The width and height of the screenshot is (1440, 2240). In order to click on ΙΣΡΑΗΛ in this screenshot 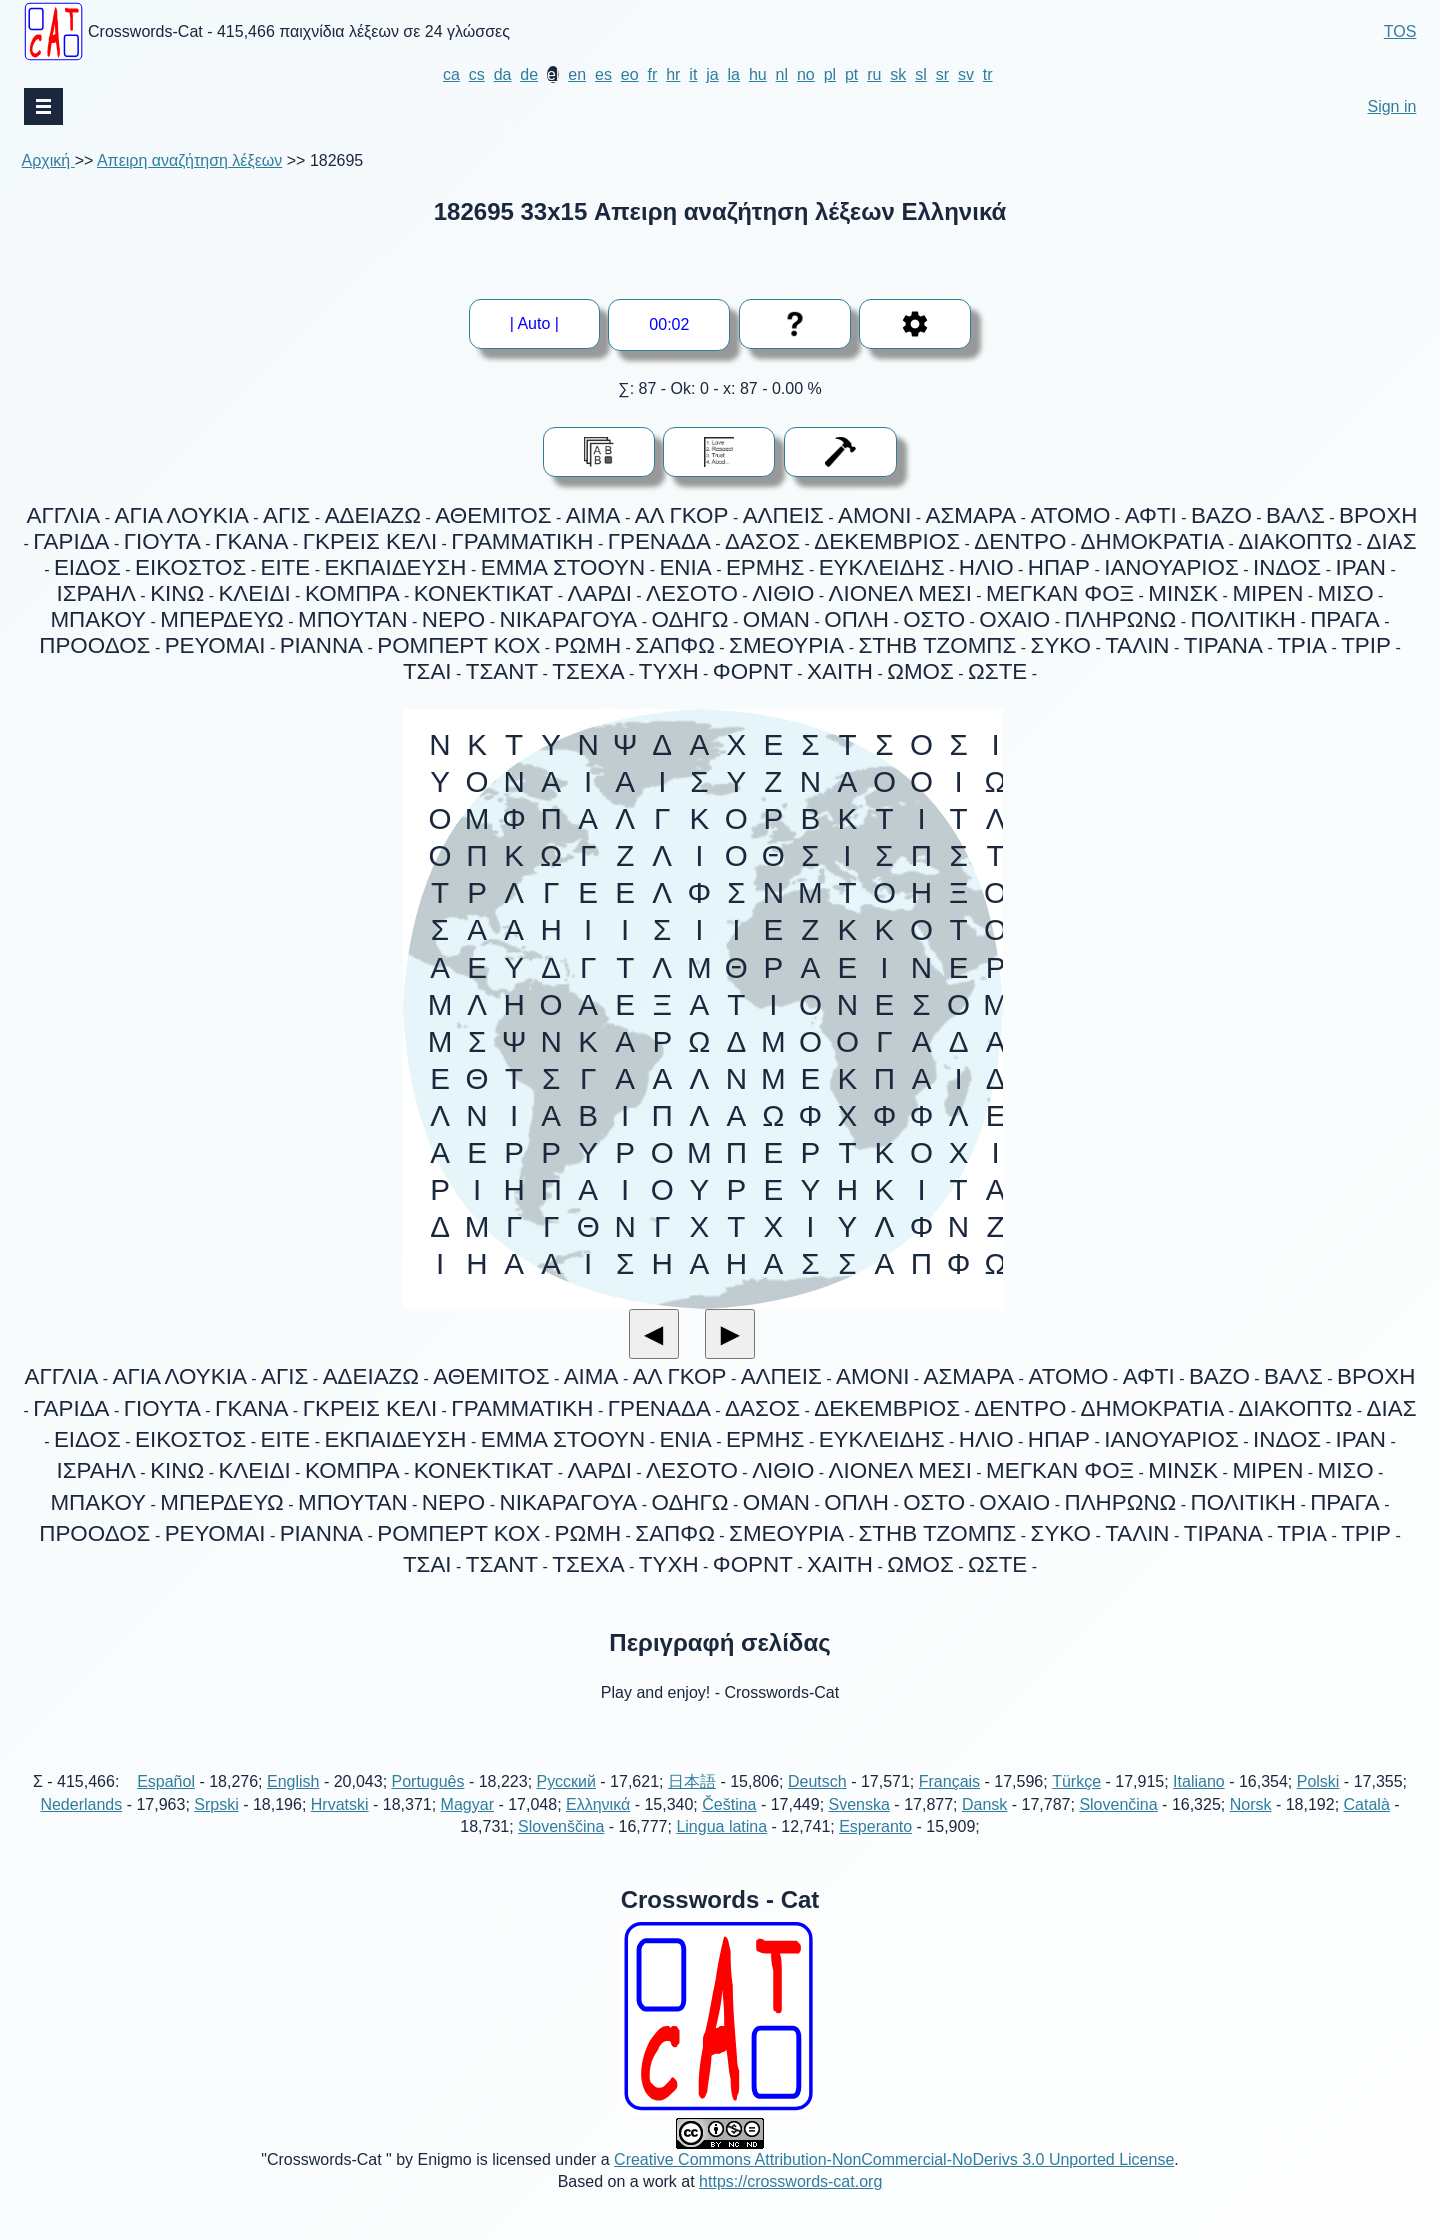, I will do `click(96, 593)`.